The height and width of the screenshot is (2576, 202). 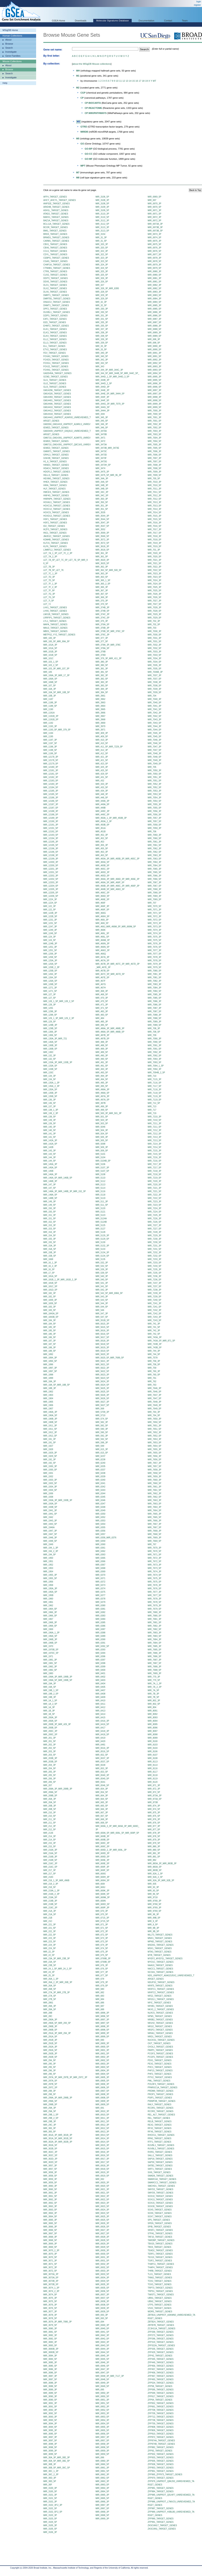 I want to click on AFF4_TARGET_GENES, so click(x=55, y=197).